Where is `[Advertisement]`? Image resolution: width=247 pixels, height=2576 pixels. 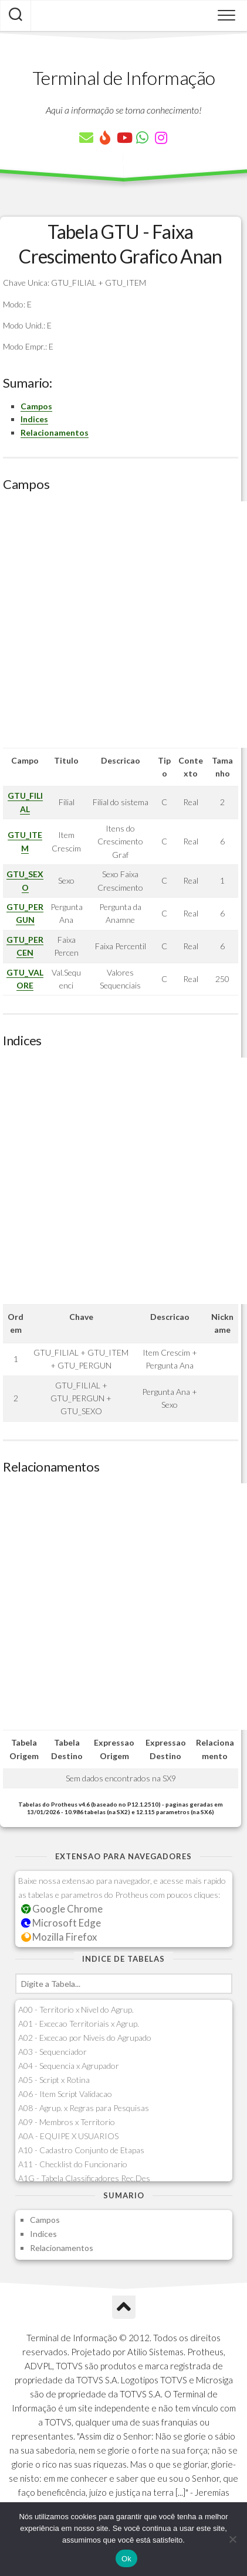
[Advertisement] is located at coordinates (123, 624).